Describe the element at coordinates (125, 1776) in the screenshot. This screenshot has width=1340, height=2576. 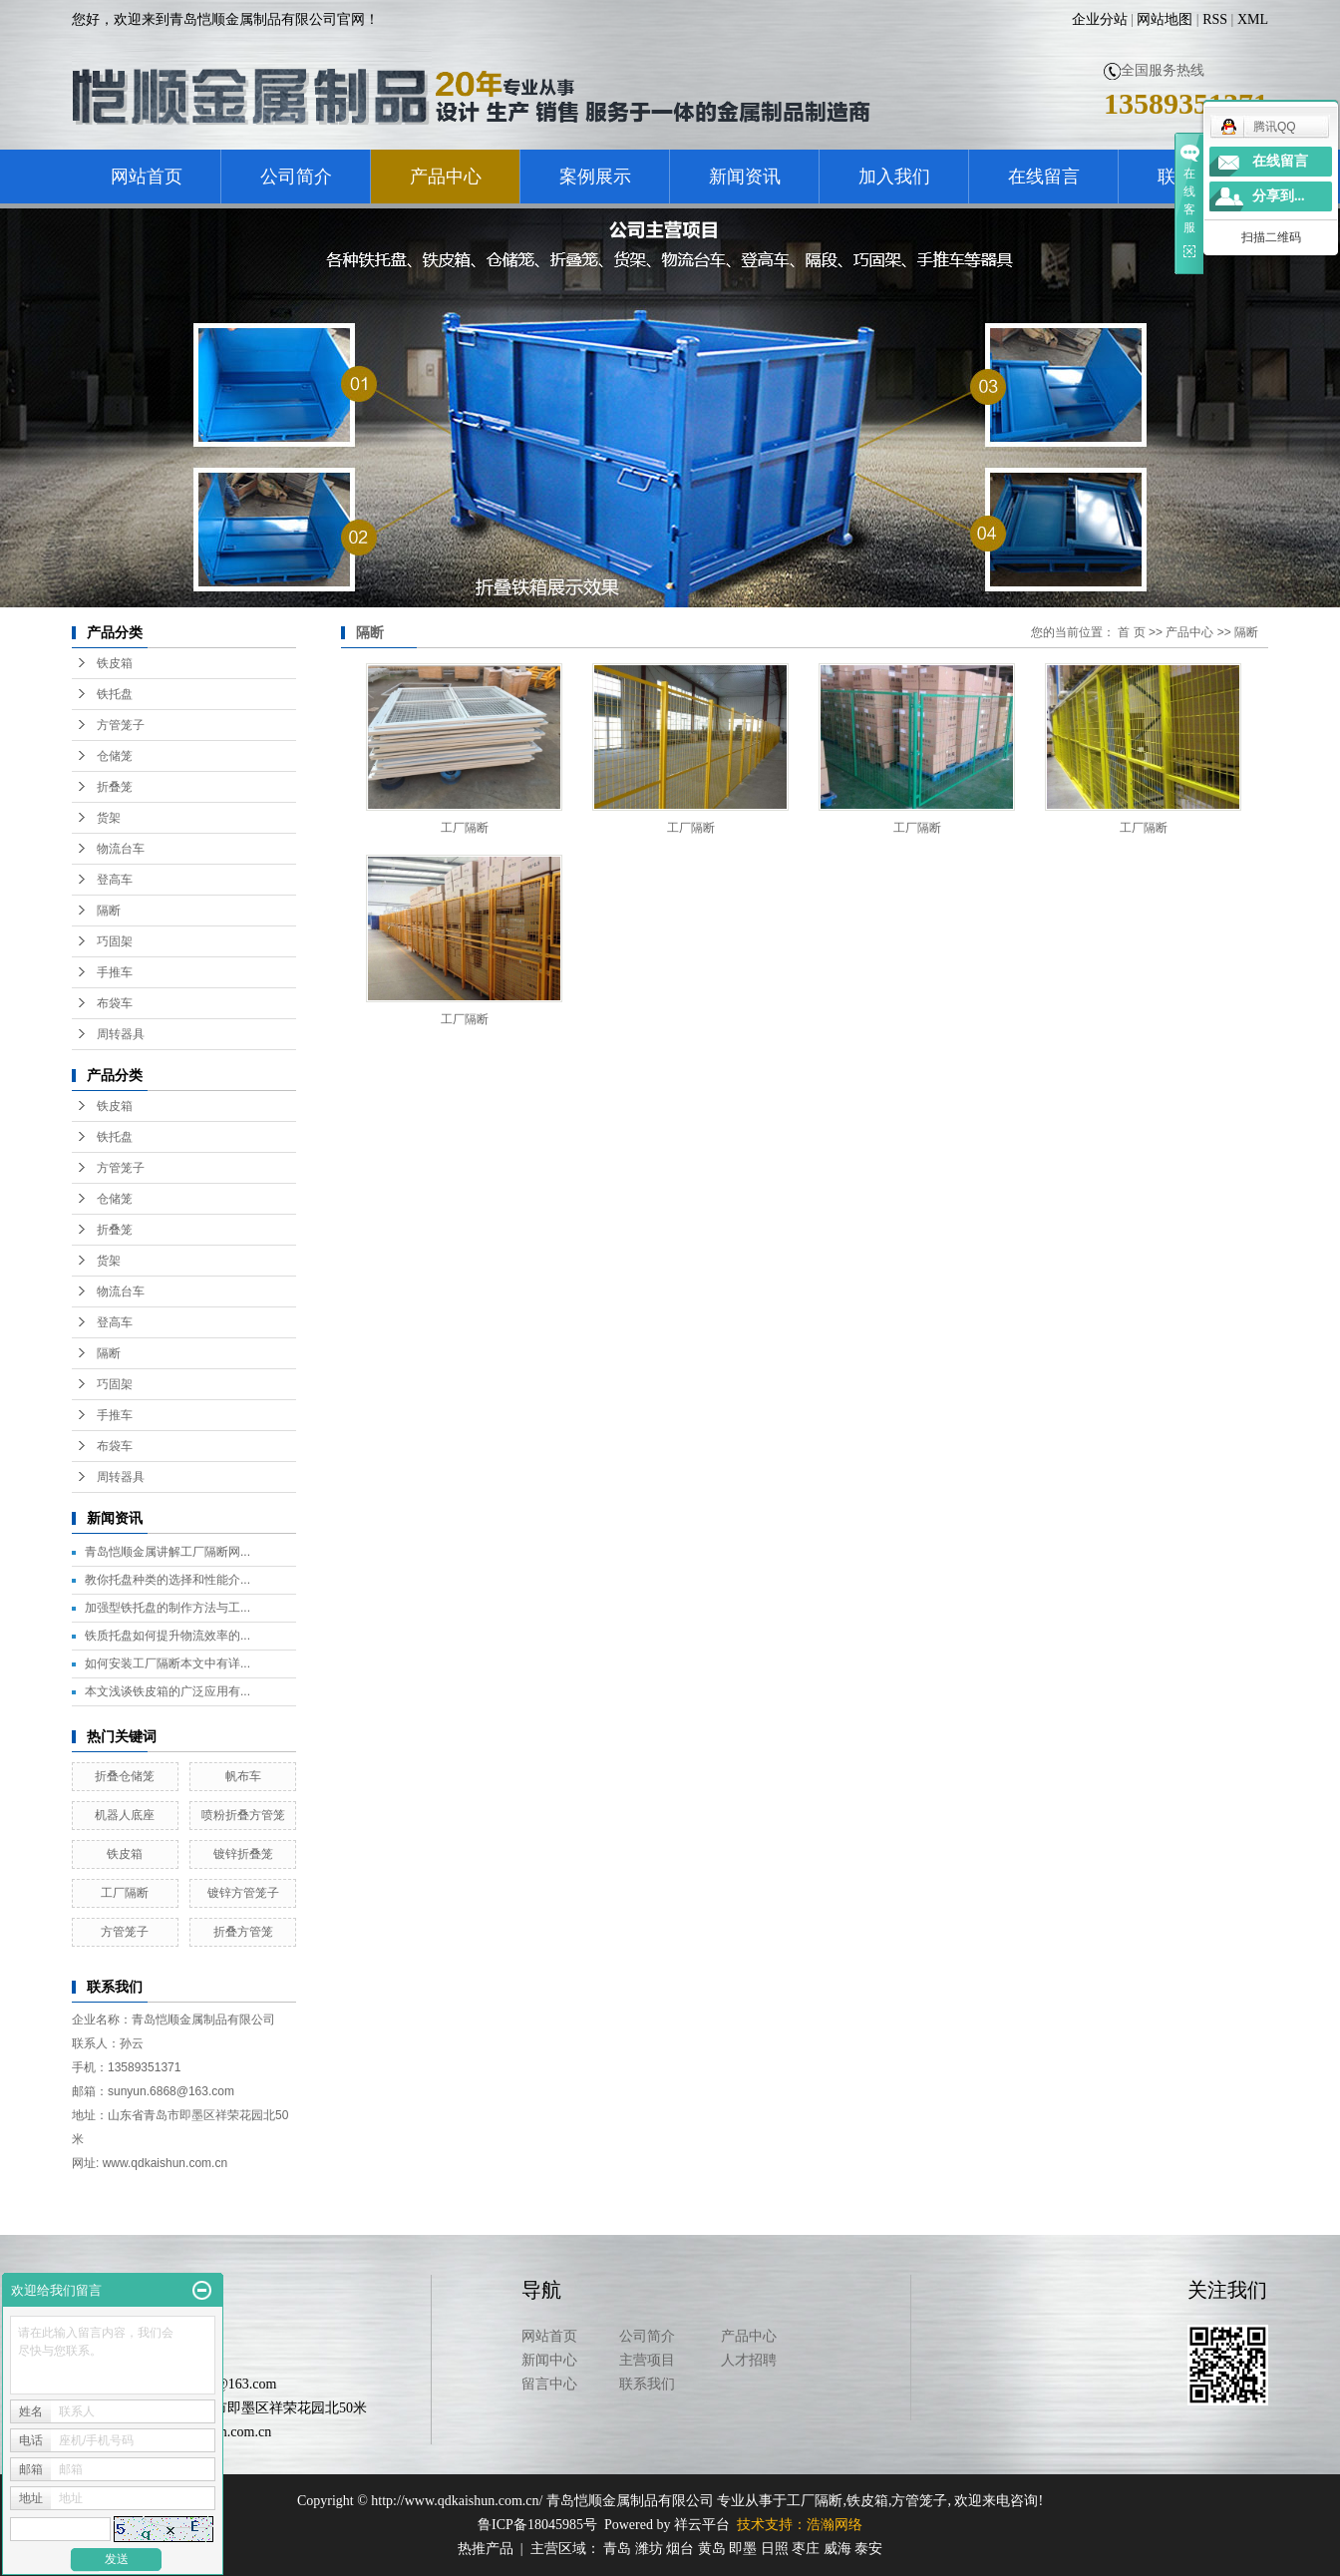
I see `折叠仓储笼` at that location.